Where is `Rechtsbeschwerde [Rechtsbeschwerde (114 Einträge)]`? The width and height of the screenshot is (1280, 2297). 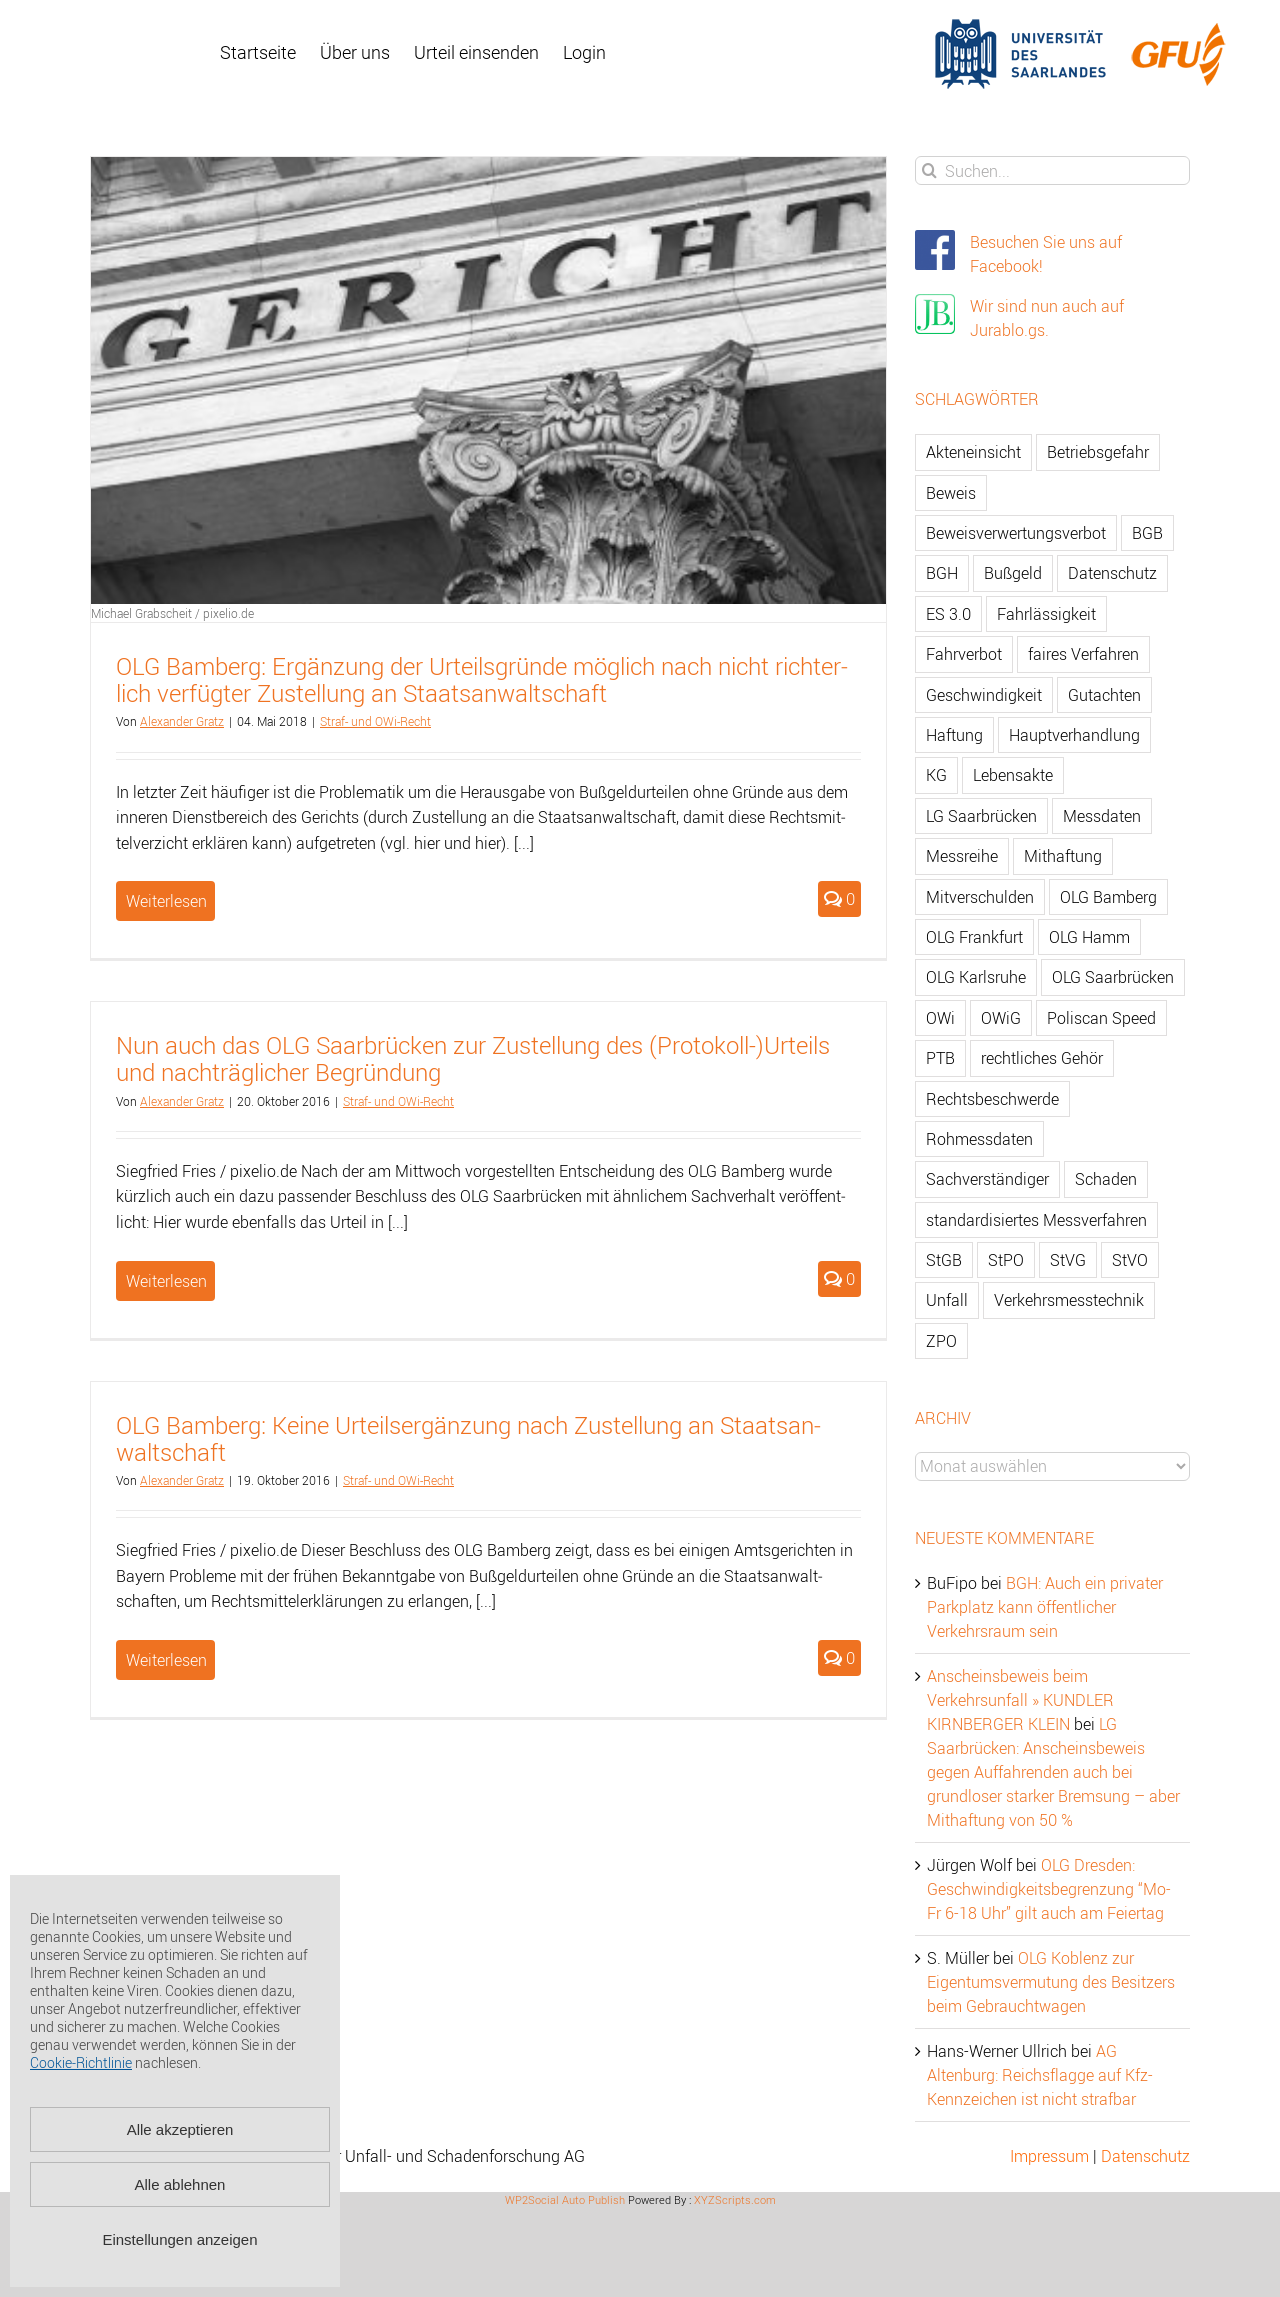 Rechtsbeschwerde [Rechtsbeschwerde (114 Einträge)] is located at coordinates (992, 1099).